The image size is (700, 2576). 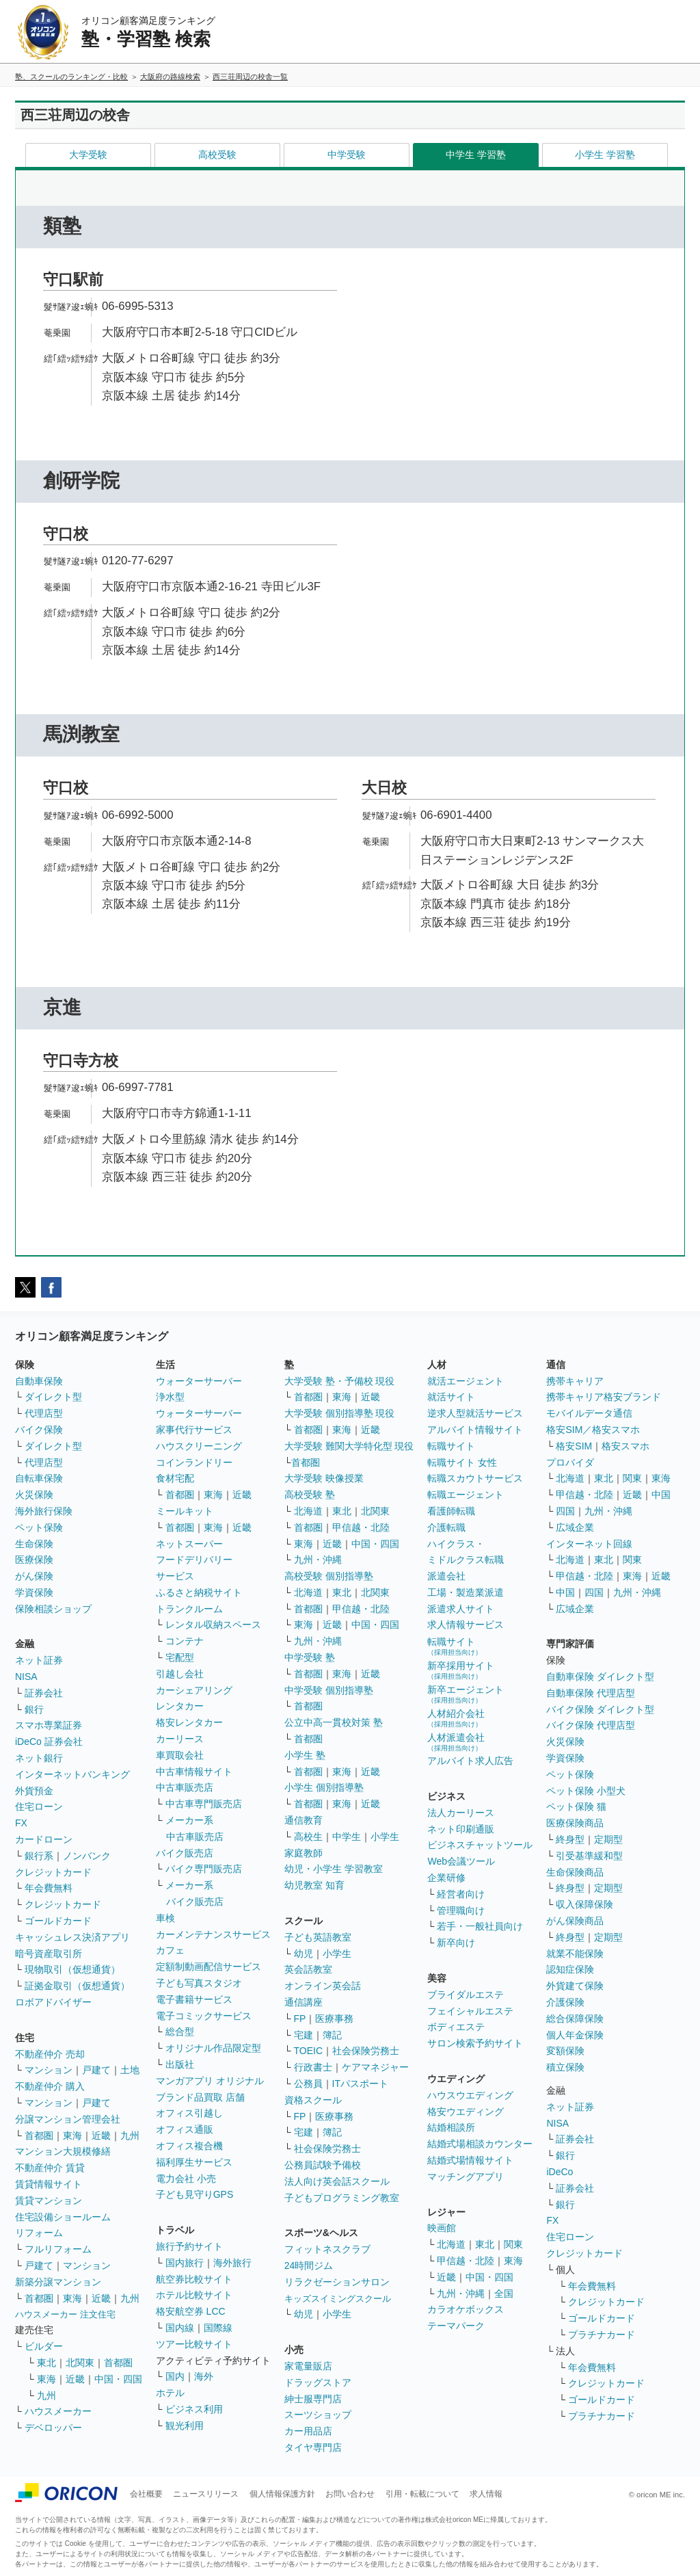 What do you see at coordinates (213, 1624) in the screenshot?
I see `レンタル収納スペース` at bounding box center [213, 1624].